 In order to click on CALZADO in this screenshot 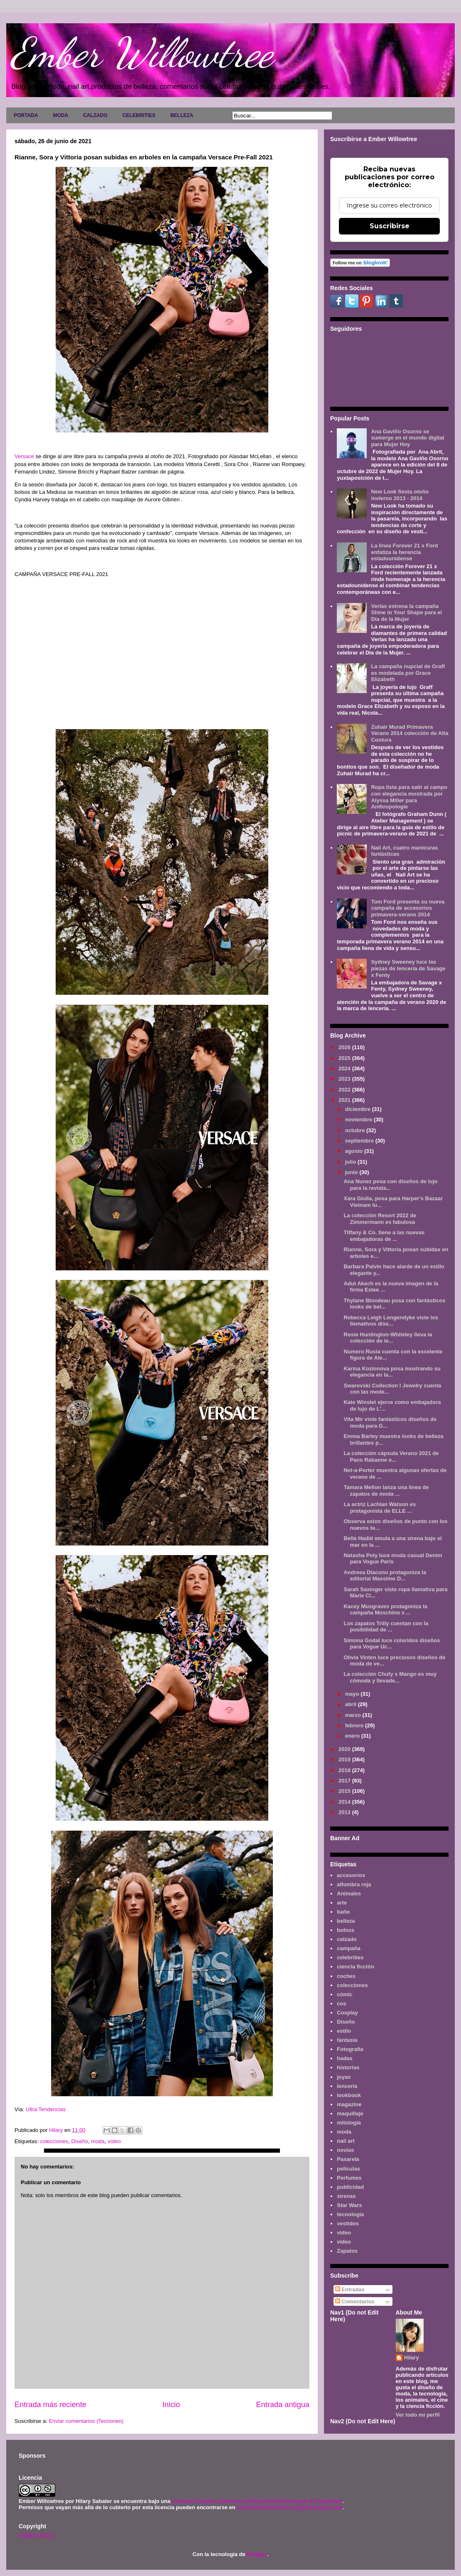, I will do `click(95, 115)`.